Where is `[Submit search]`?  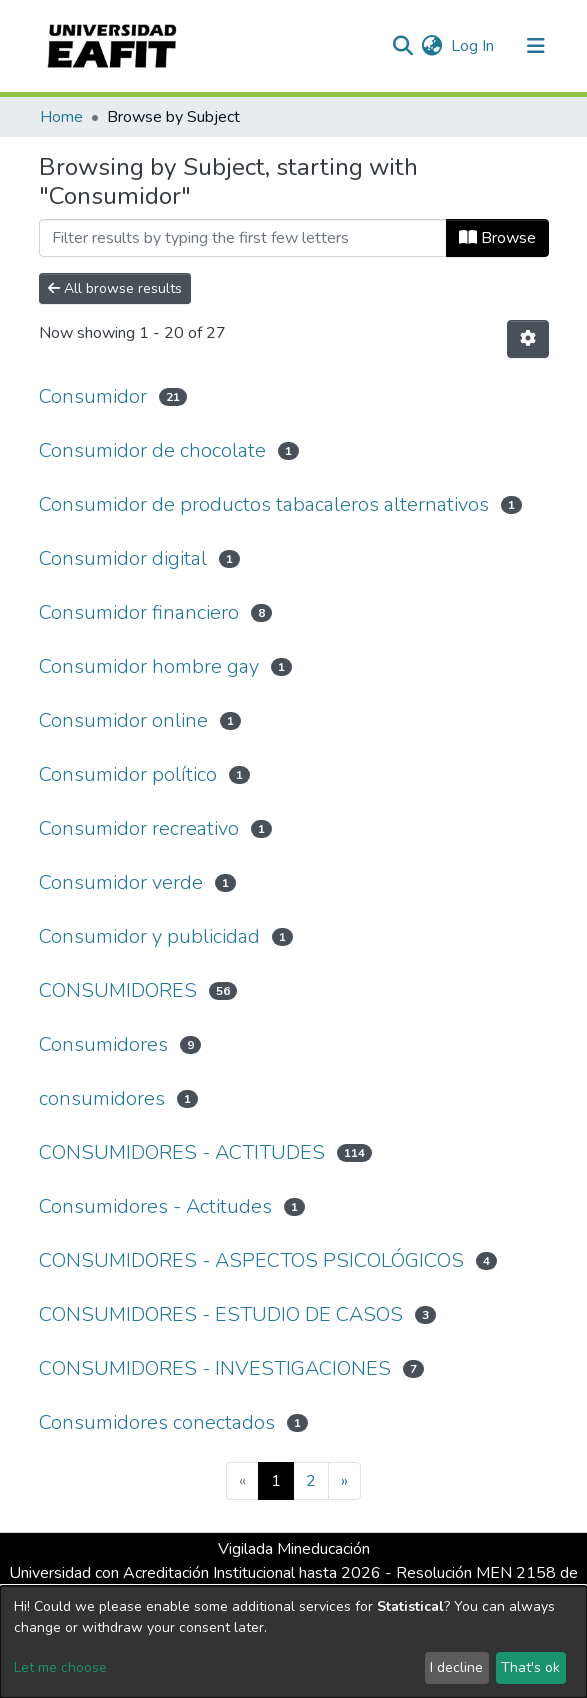
[Submit search] is located at coordinates (403, 46).